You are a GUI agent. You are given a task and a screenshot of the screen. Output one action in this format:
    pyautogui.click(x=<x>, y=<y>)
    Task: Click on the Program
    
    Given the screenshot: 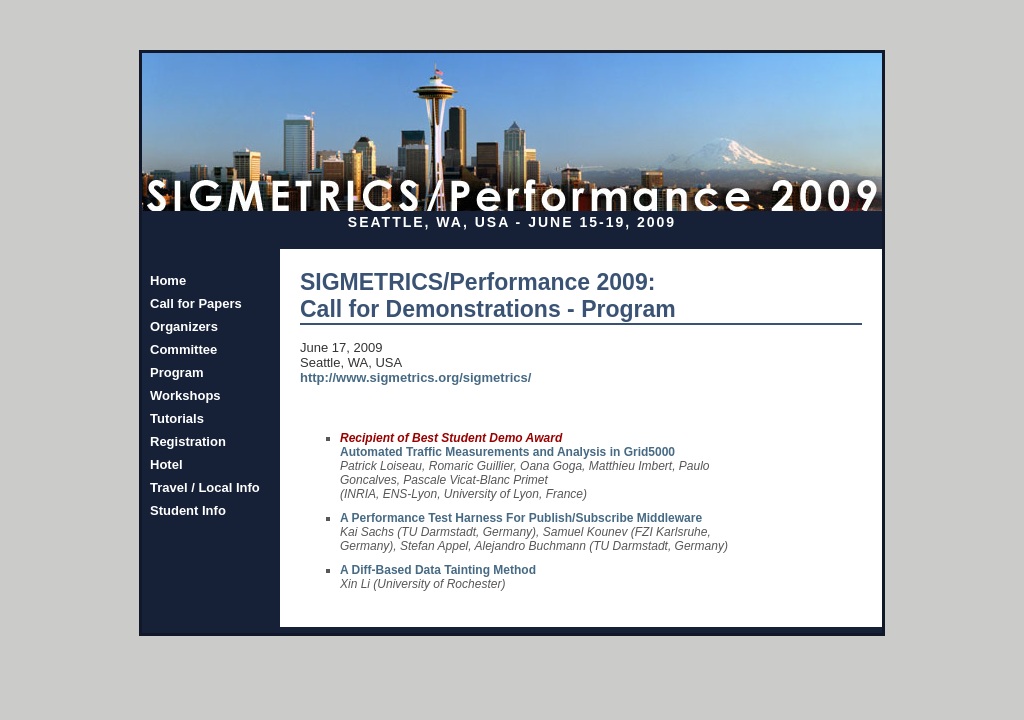 What is the action you would take?
    pyautogui.click(x=176, y=372)
    